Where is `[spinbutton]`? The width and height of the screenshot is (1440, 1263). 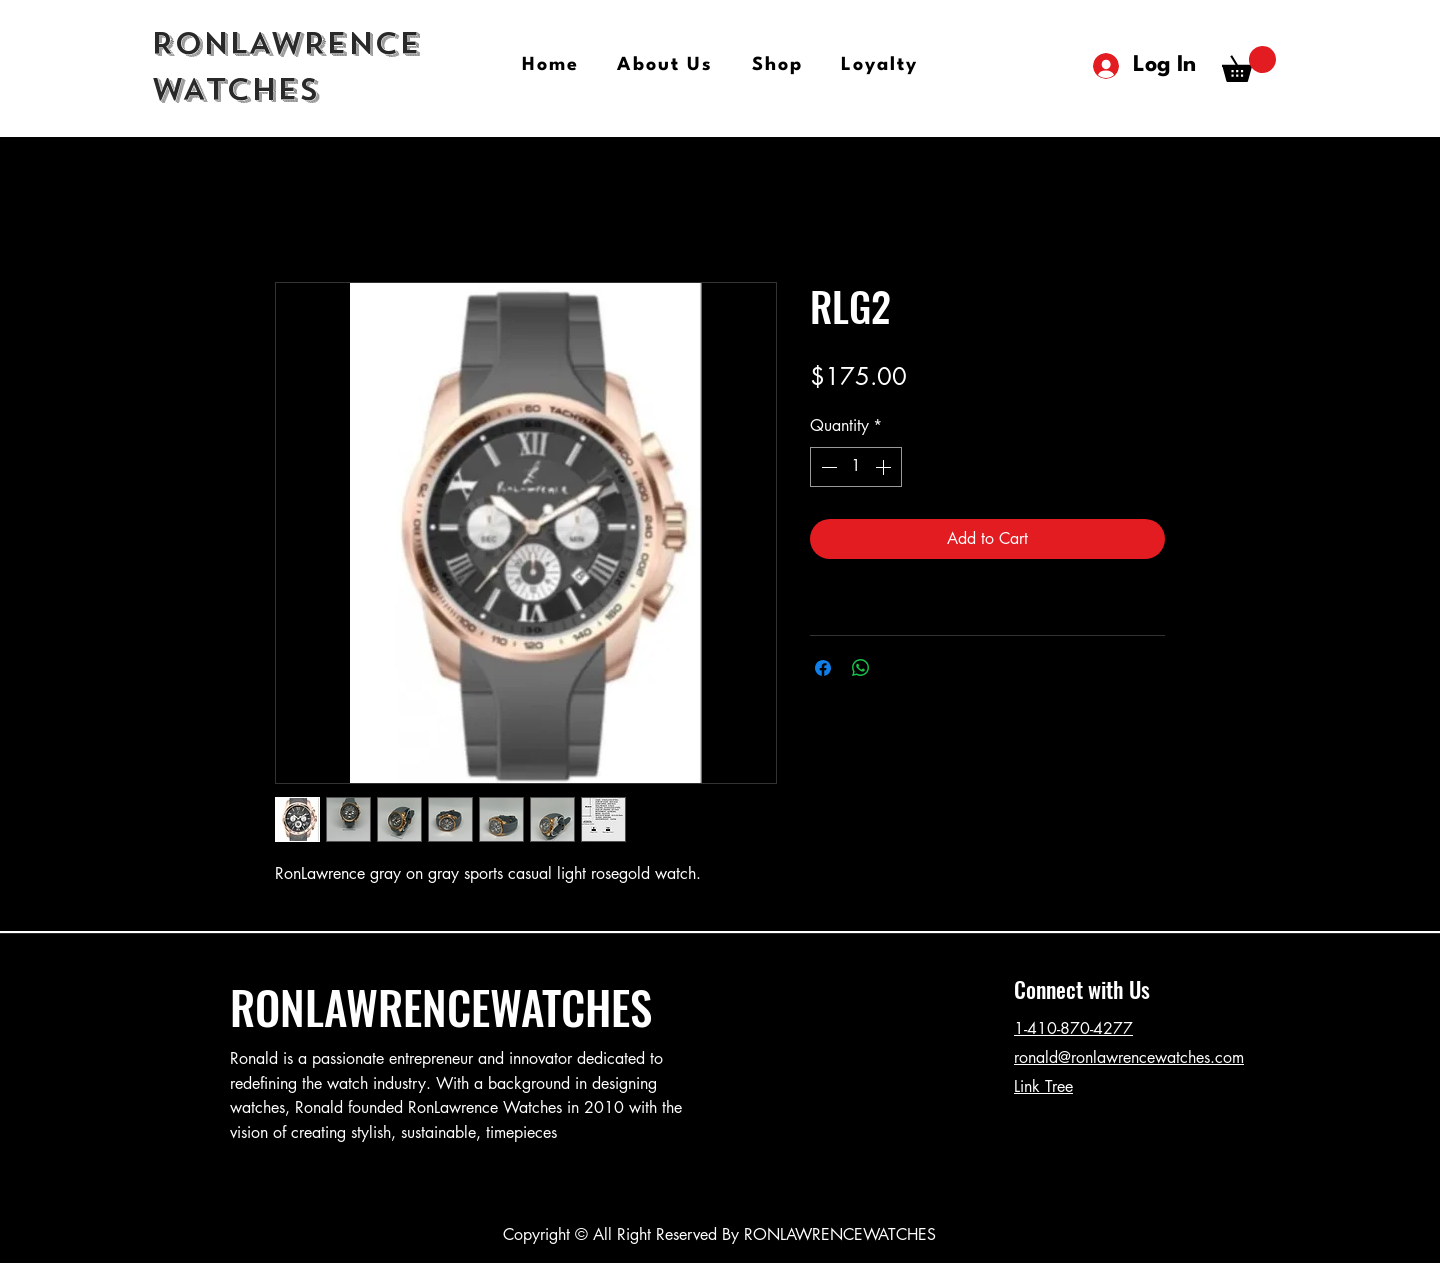 [spinbutton] is located at coordinates (856, 467).